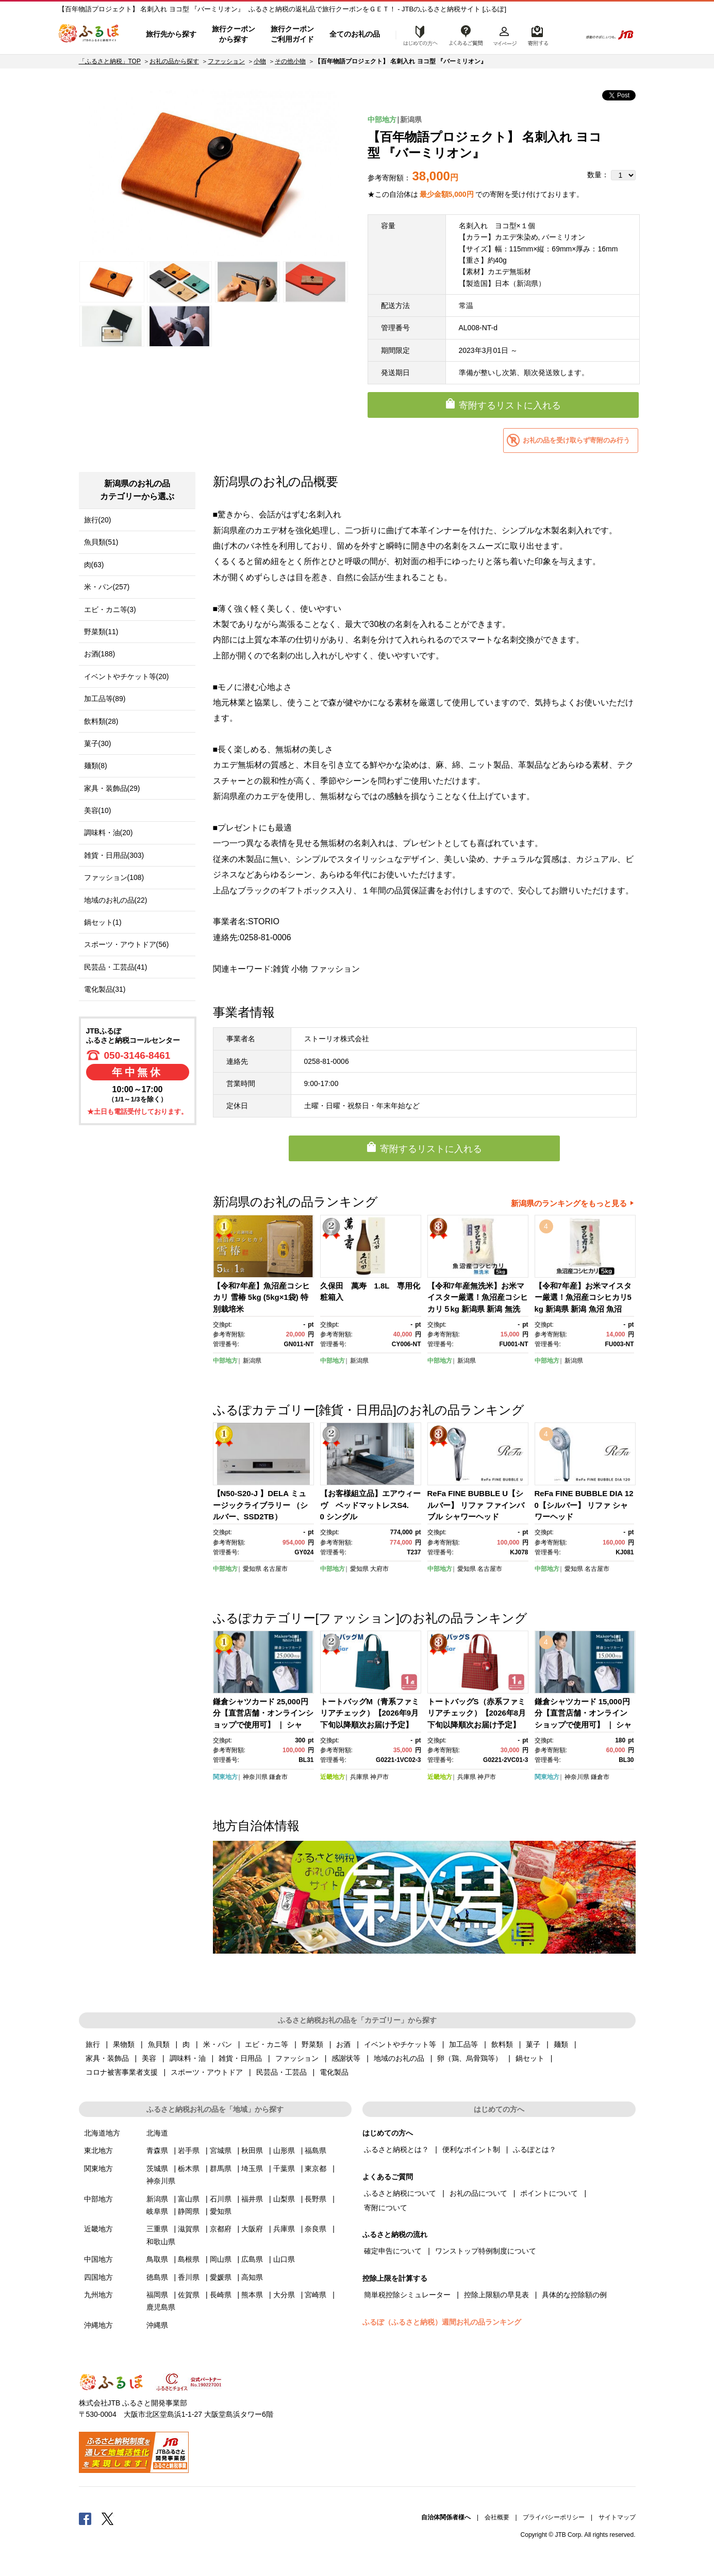  I want to click on 会社概要, so click(497, 2517).